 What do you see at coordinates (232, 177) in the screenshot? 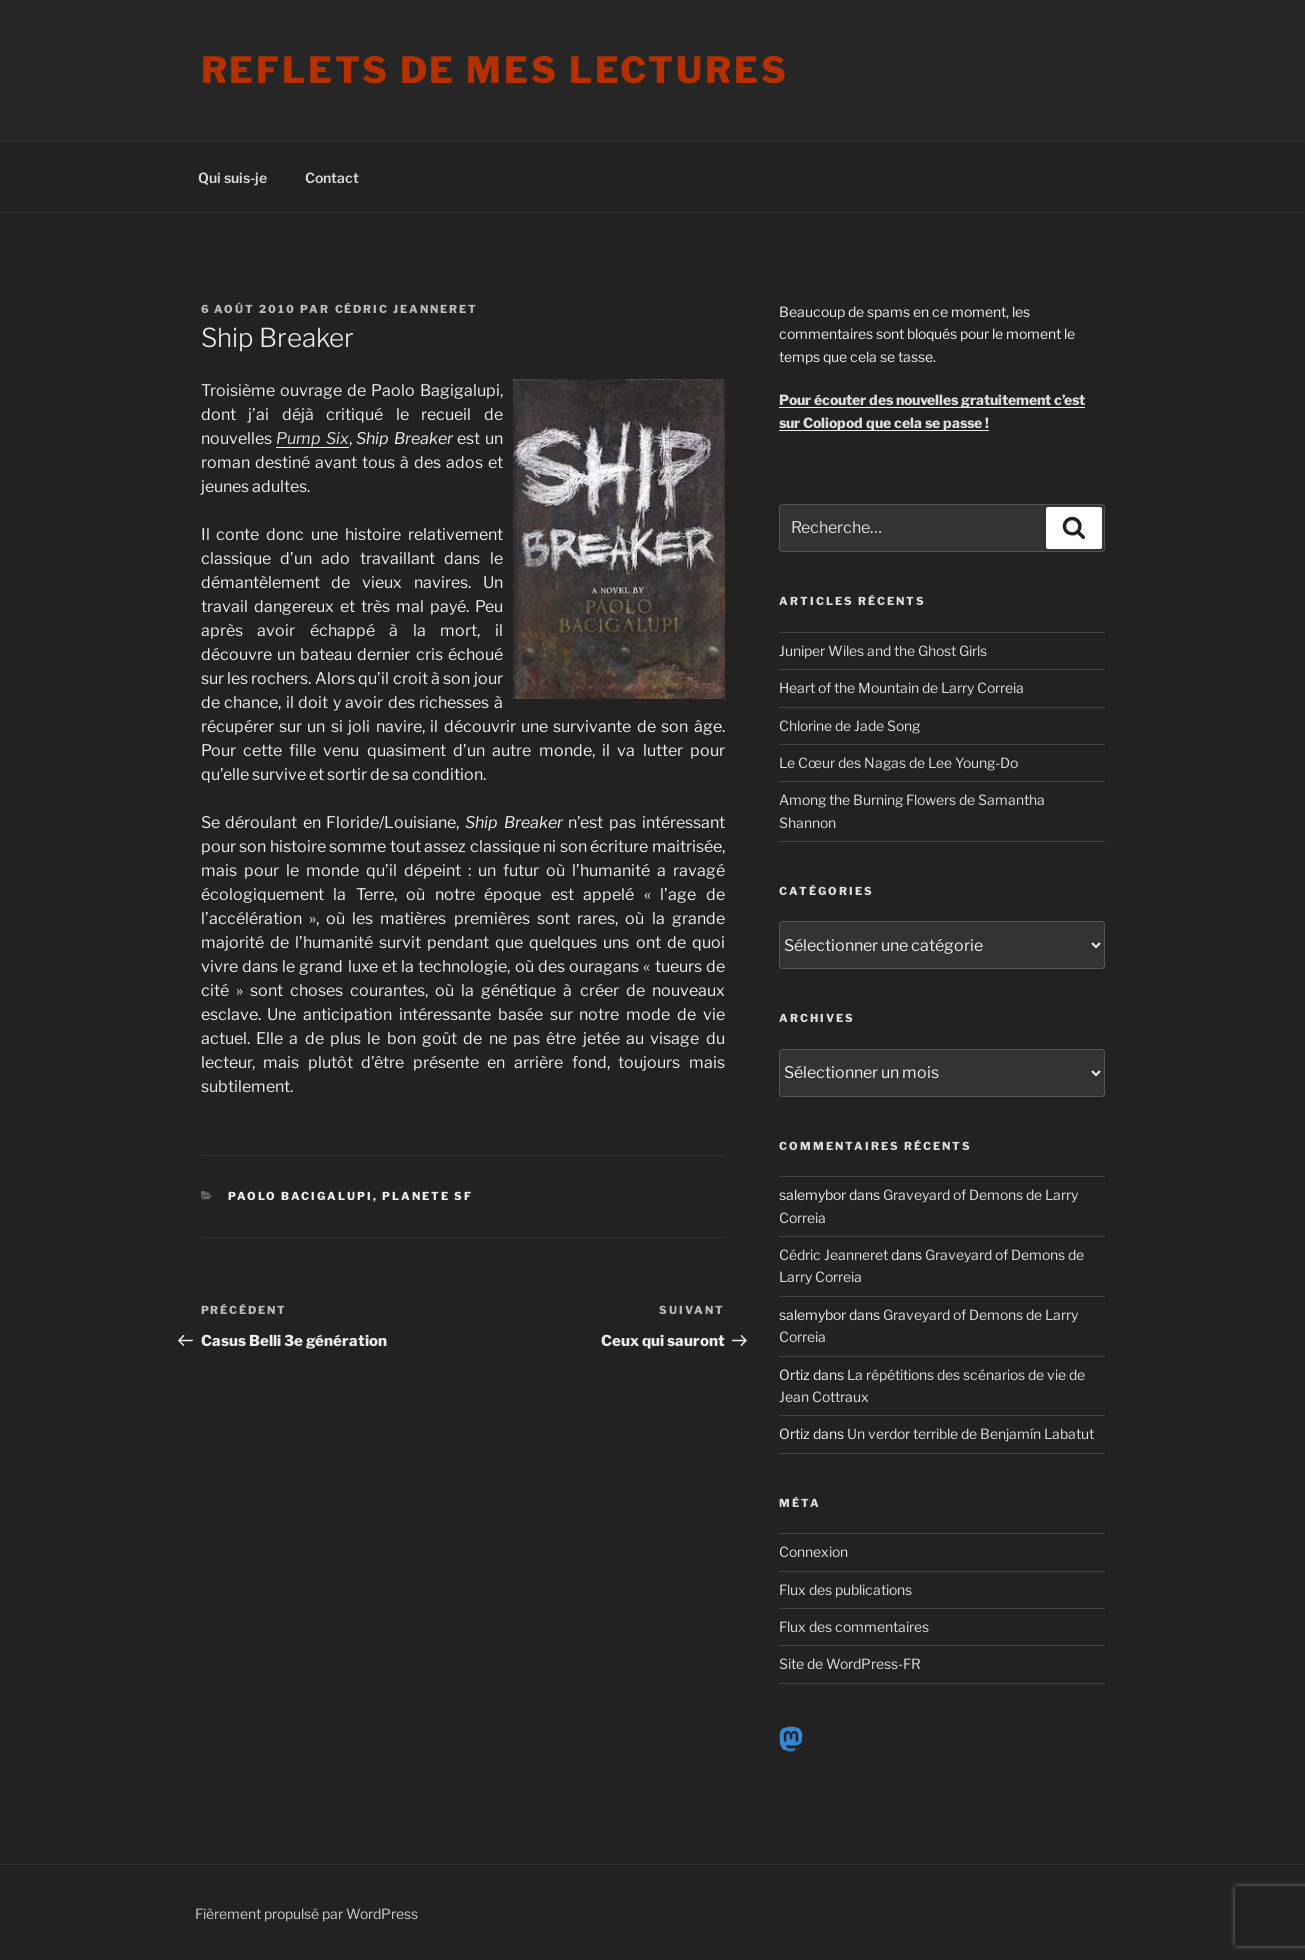
I see `Qui suis-je` at bounding box center [232, 177].